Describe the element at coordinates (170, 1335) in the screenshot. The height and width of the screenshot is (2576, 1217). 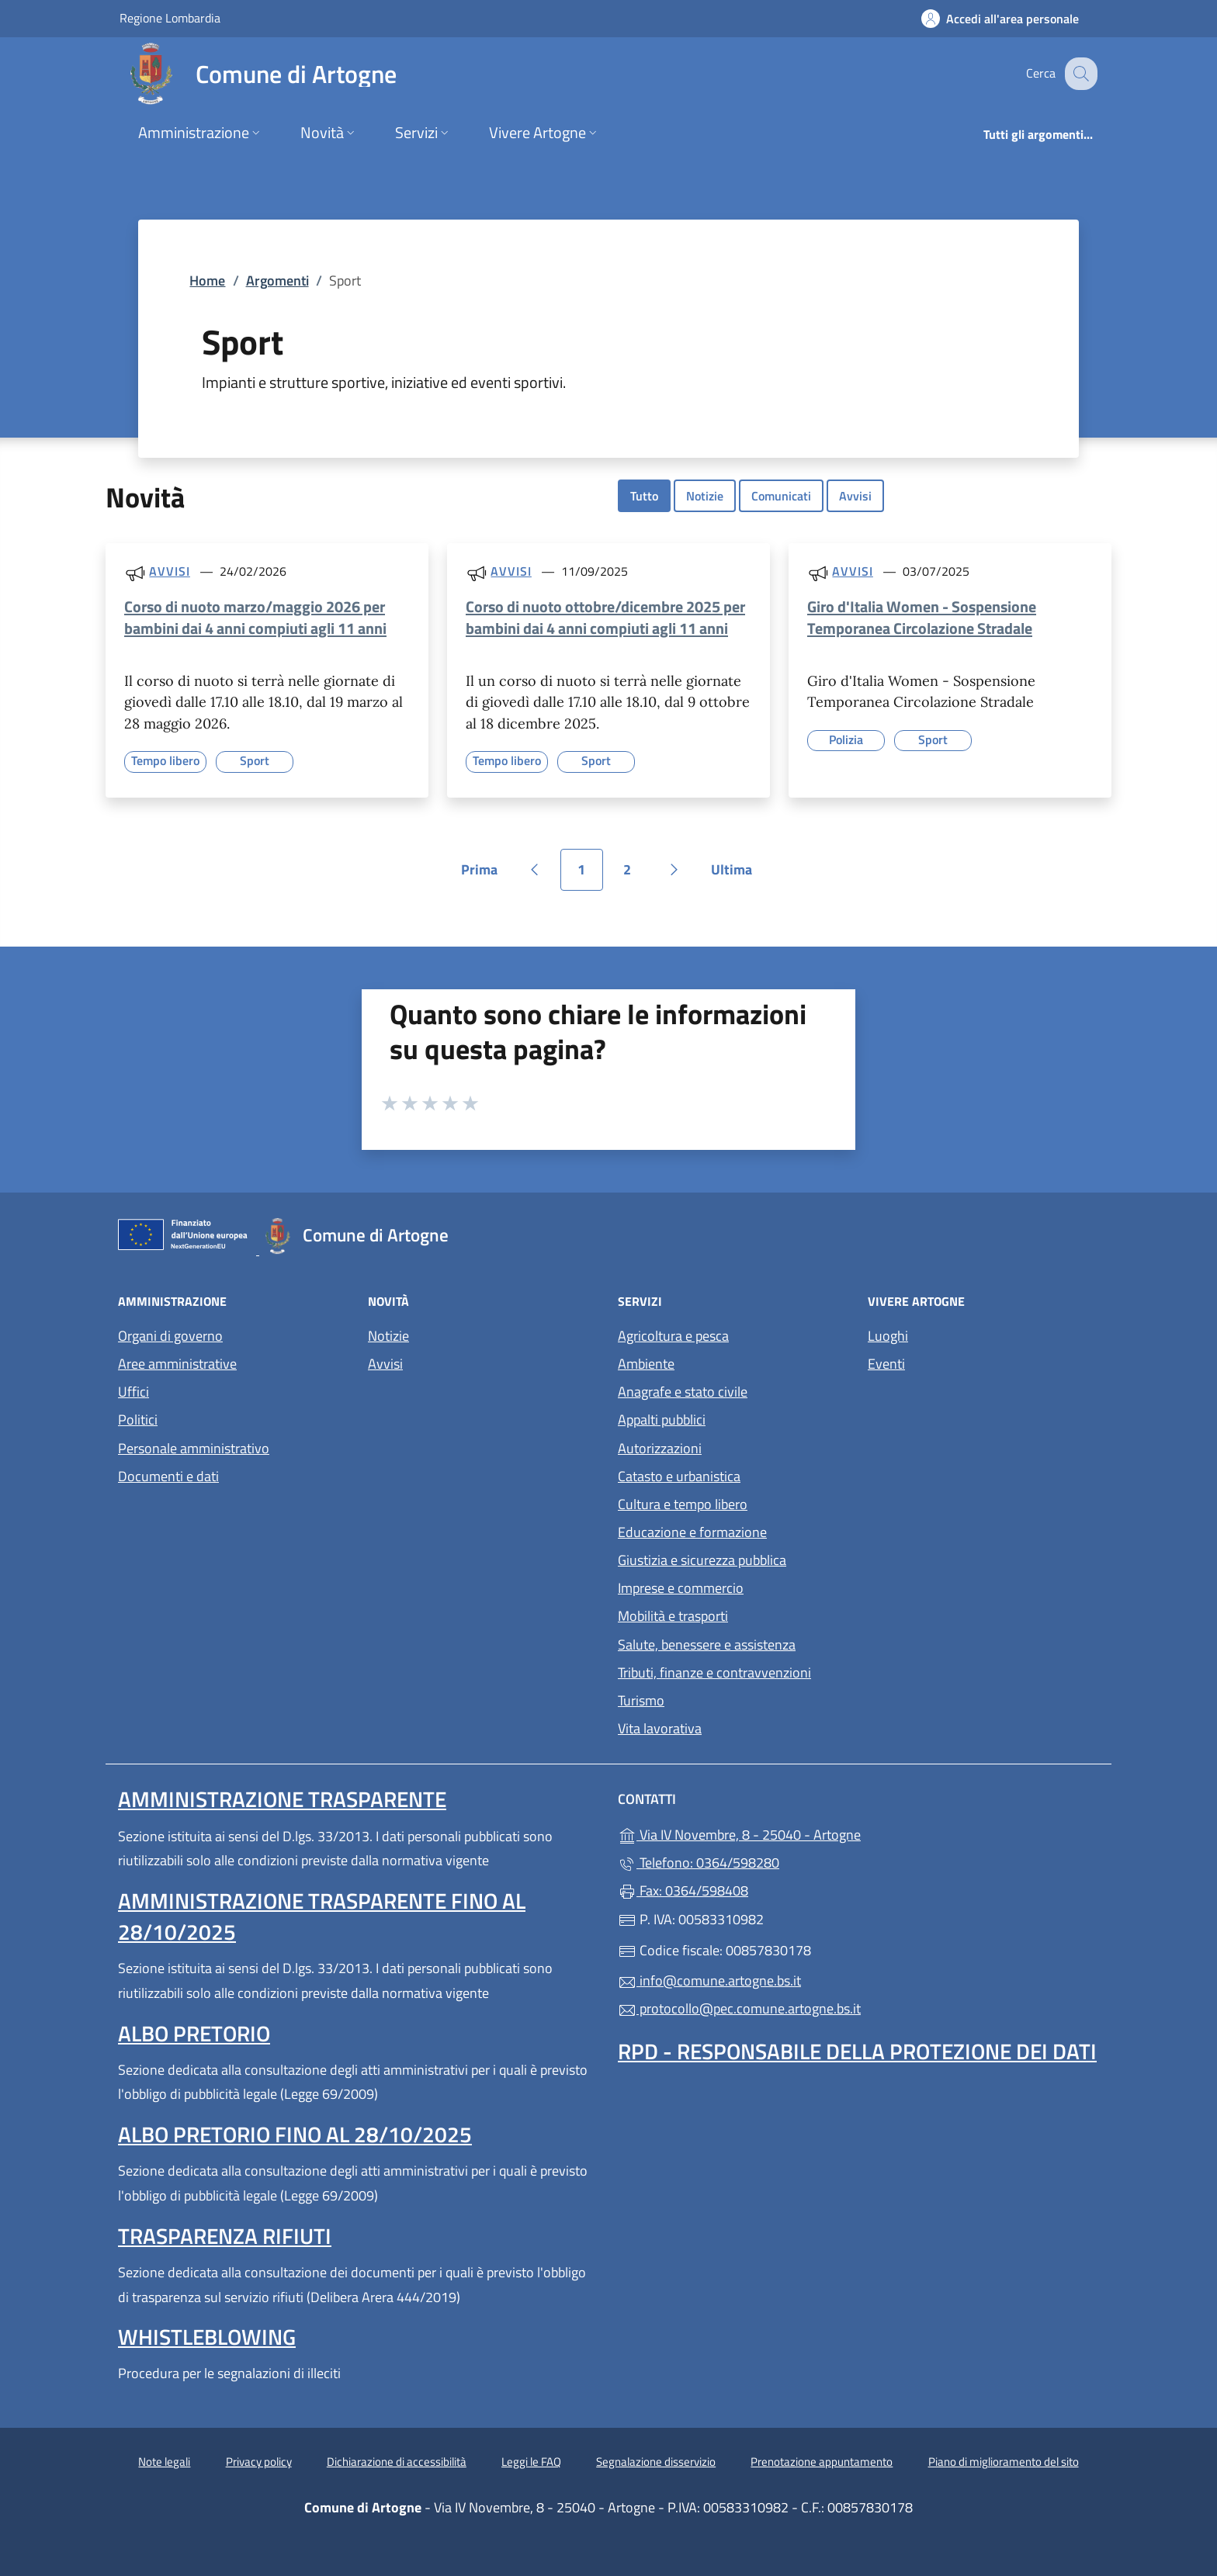
I see `Organi di governo` at that location.